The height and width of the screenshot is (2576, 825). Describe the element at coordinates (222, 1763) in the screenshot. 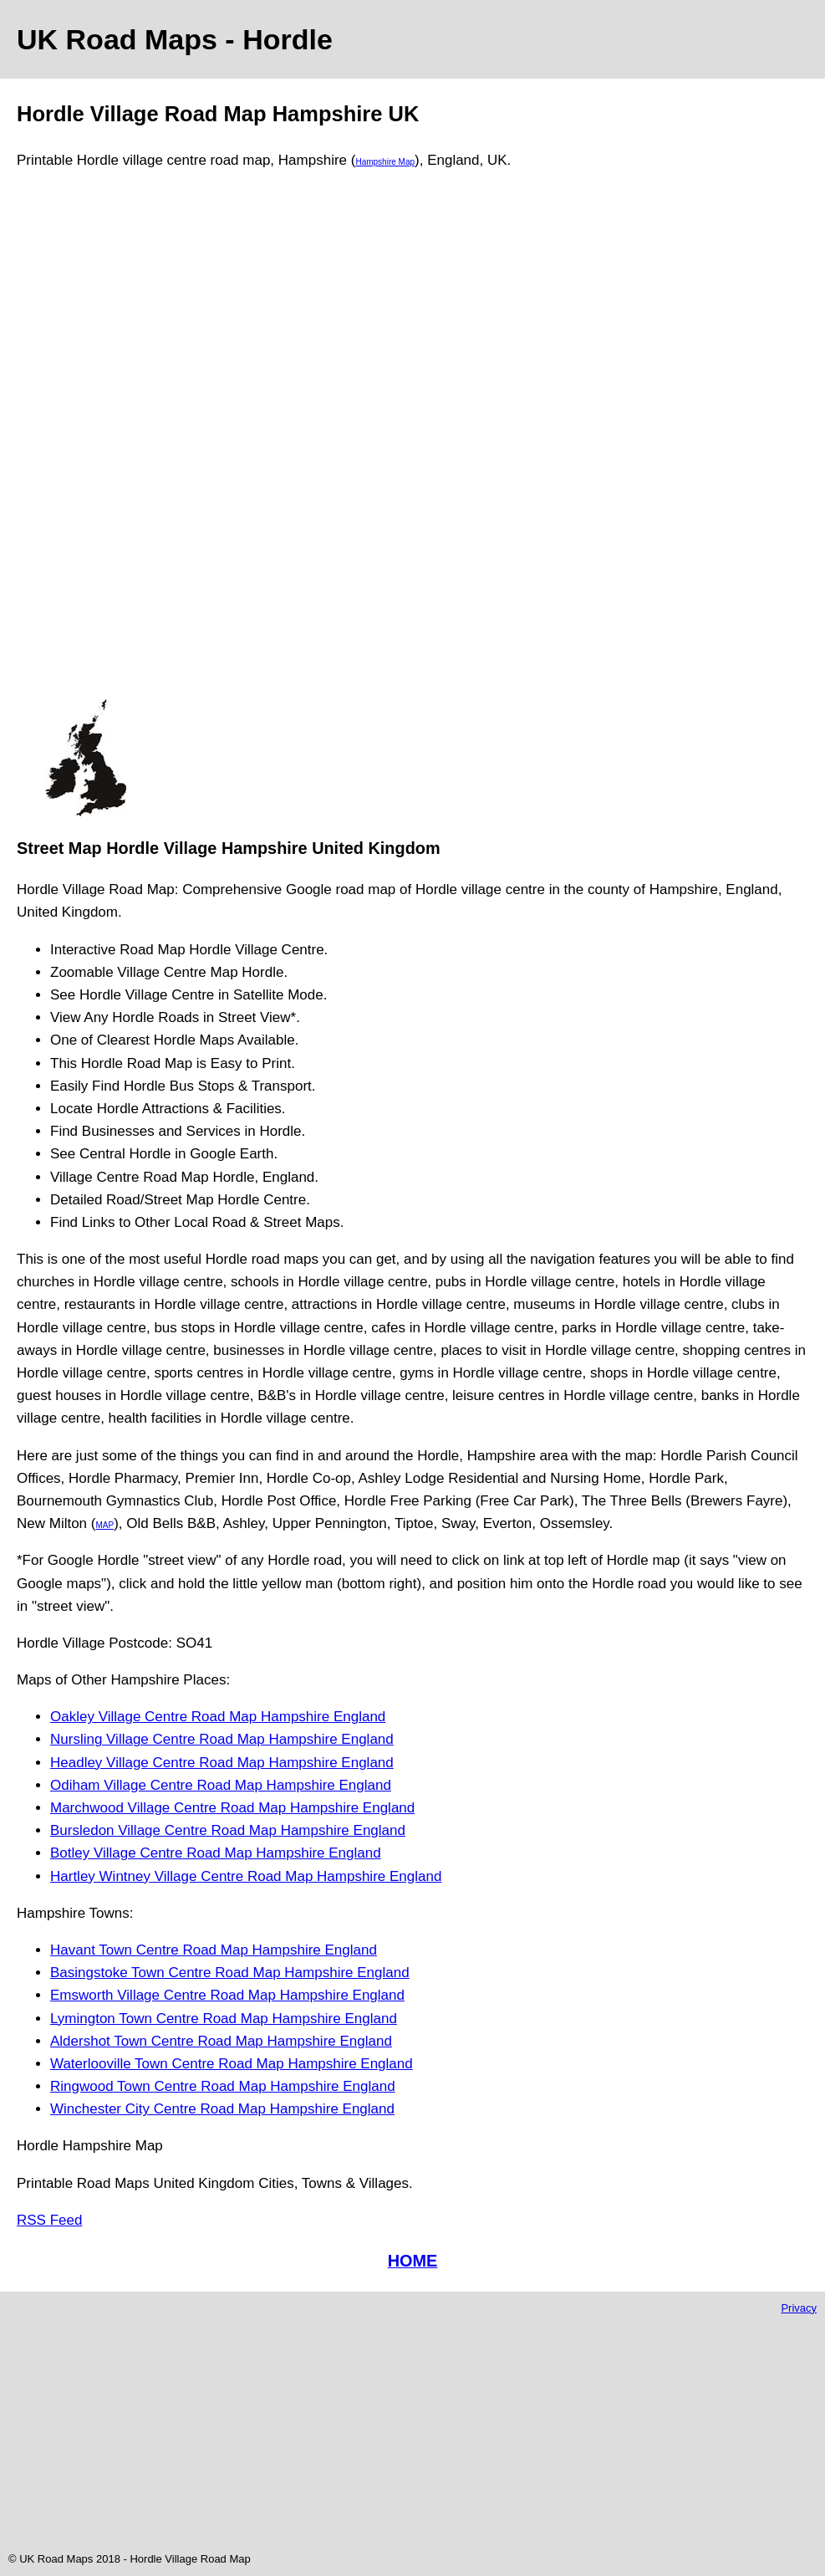

I see `Headley Village Centre Road Map Hampshire England` at that location.